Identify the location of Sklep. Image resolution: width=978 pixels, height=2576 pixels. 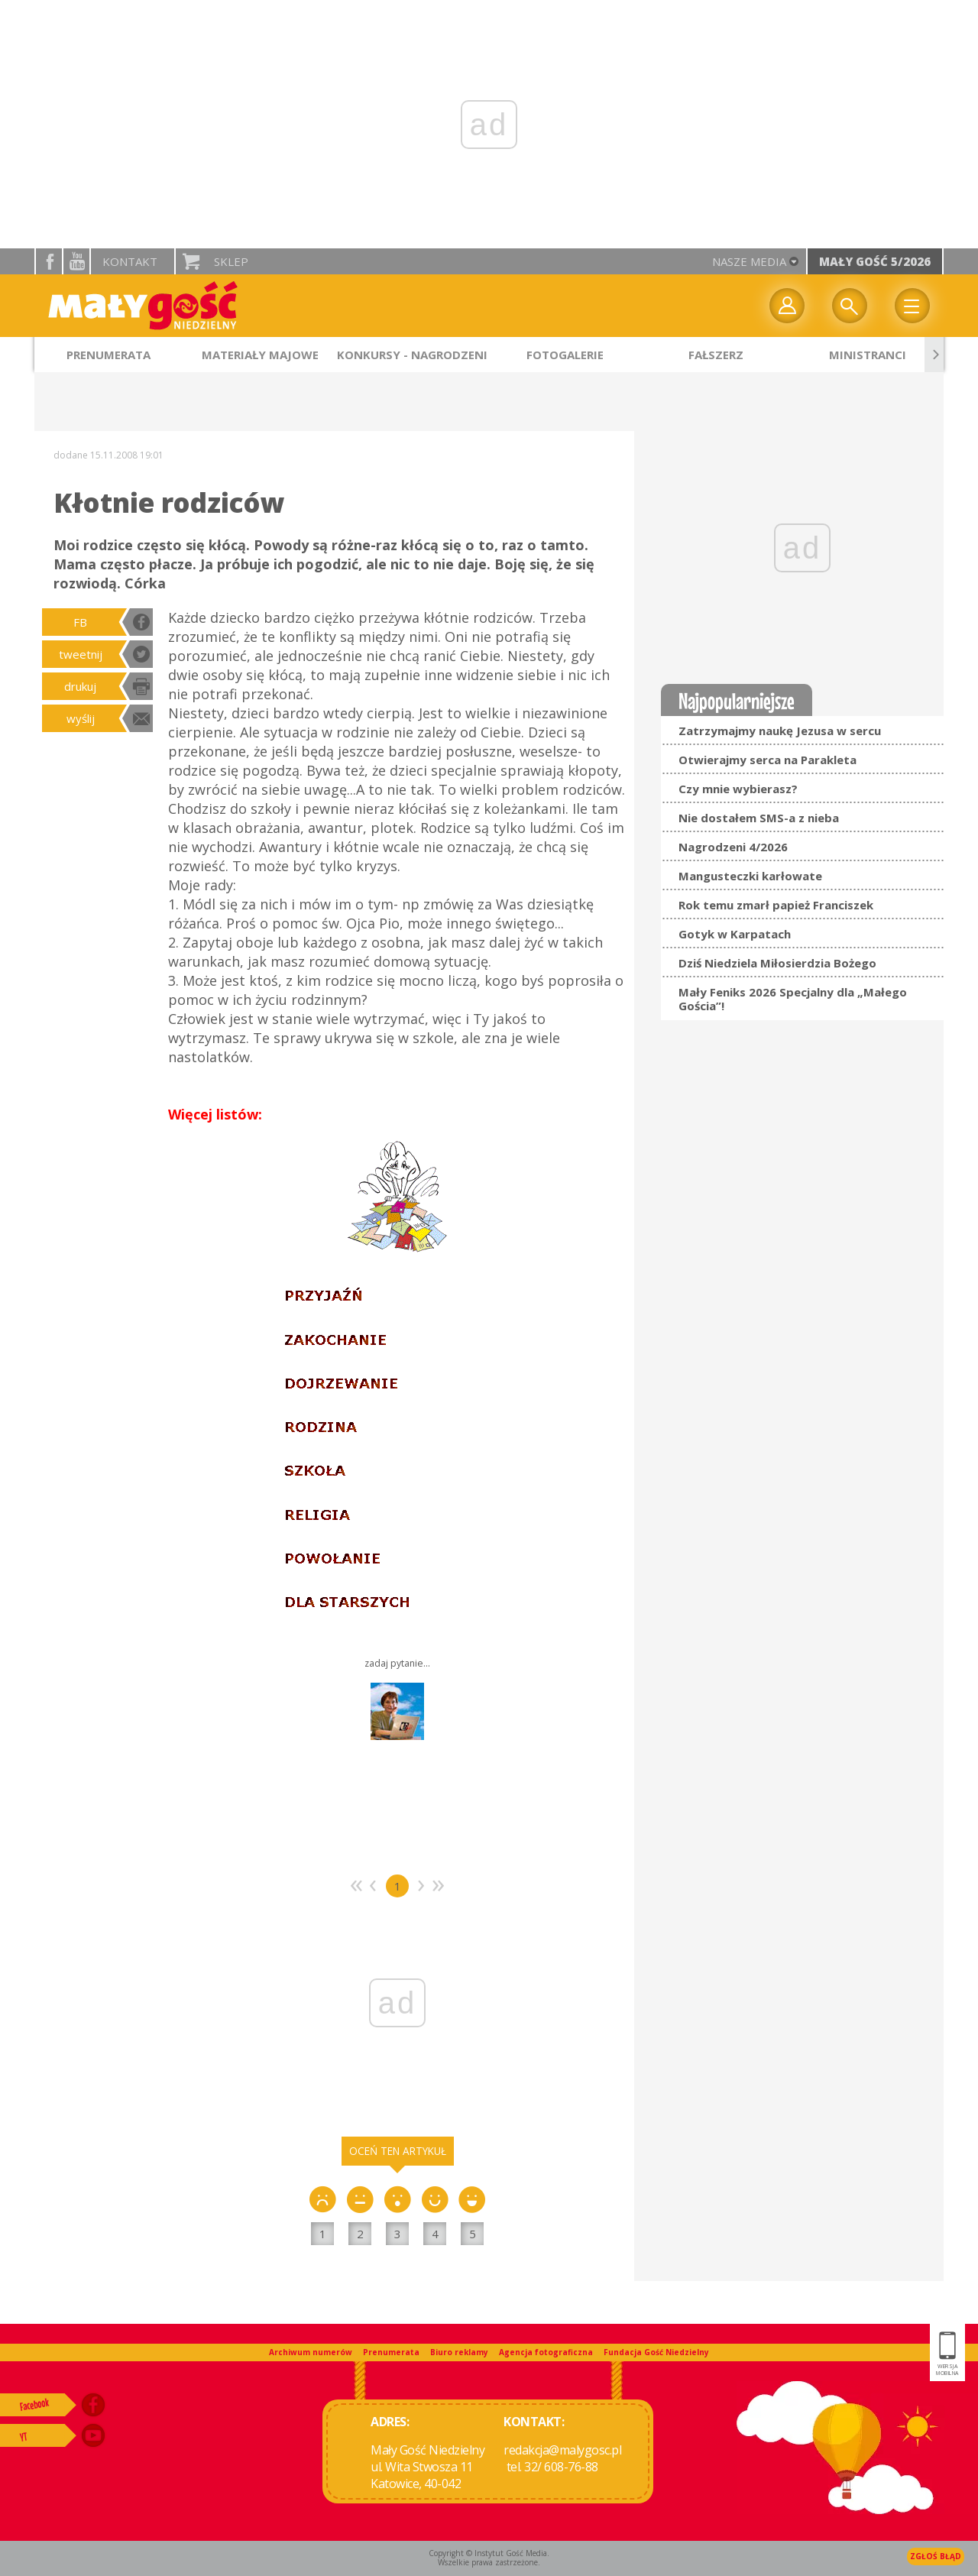
(231, 261).